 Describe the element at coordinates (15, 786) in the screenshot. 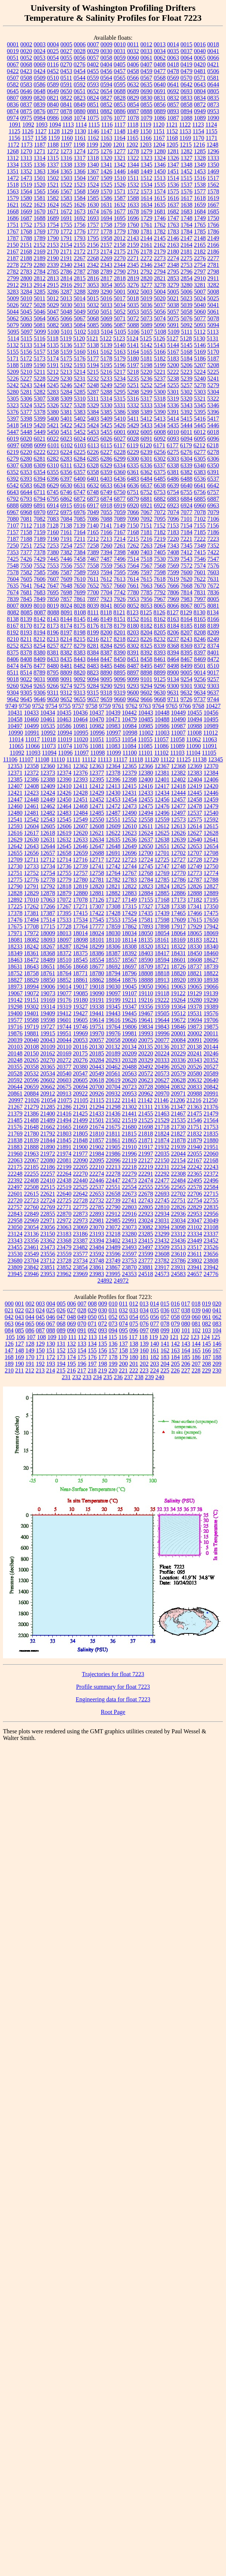

I see `12407` at that location.